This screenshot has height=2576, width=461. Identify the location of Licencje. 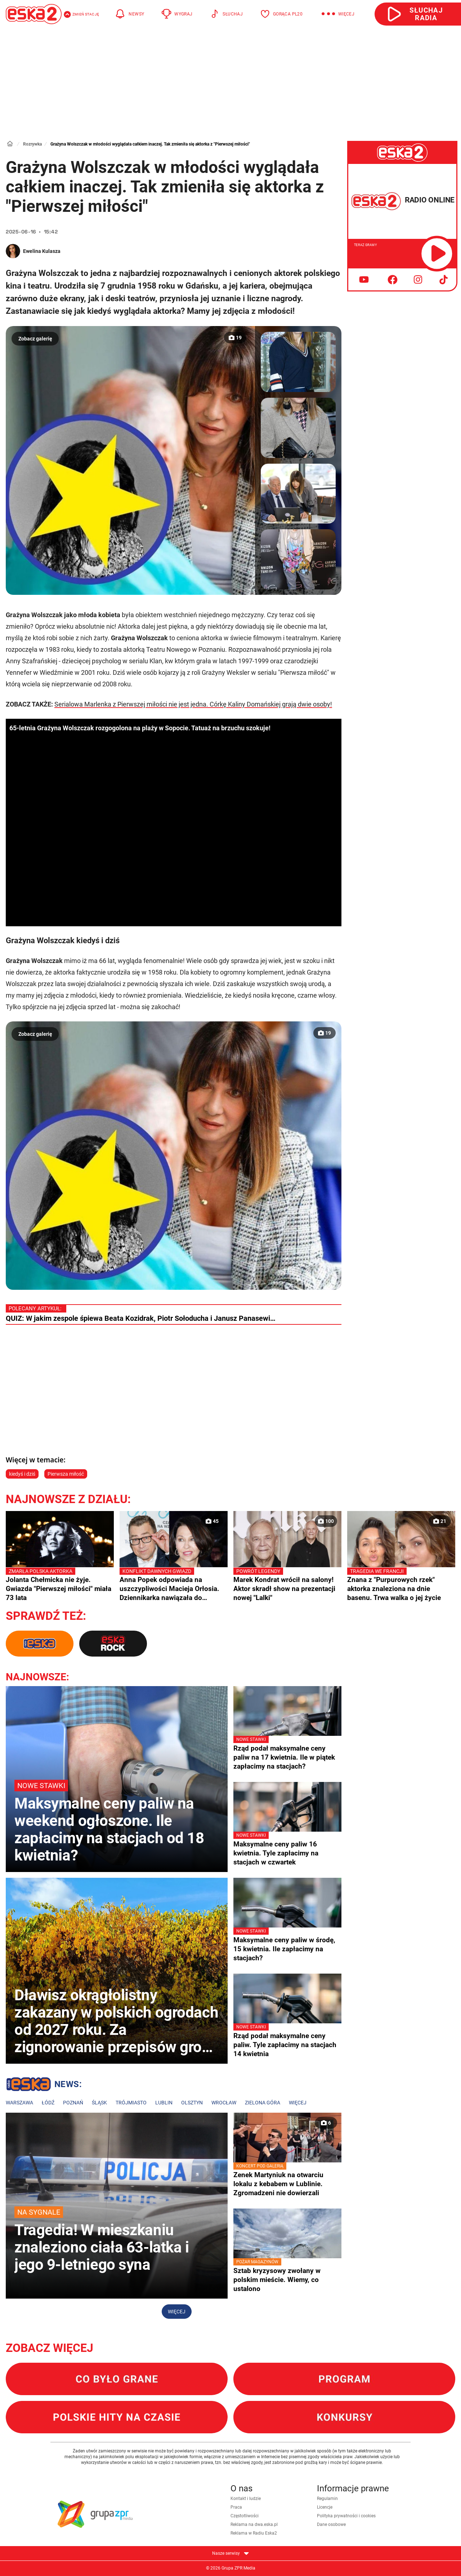
(324, 2507).